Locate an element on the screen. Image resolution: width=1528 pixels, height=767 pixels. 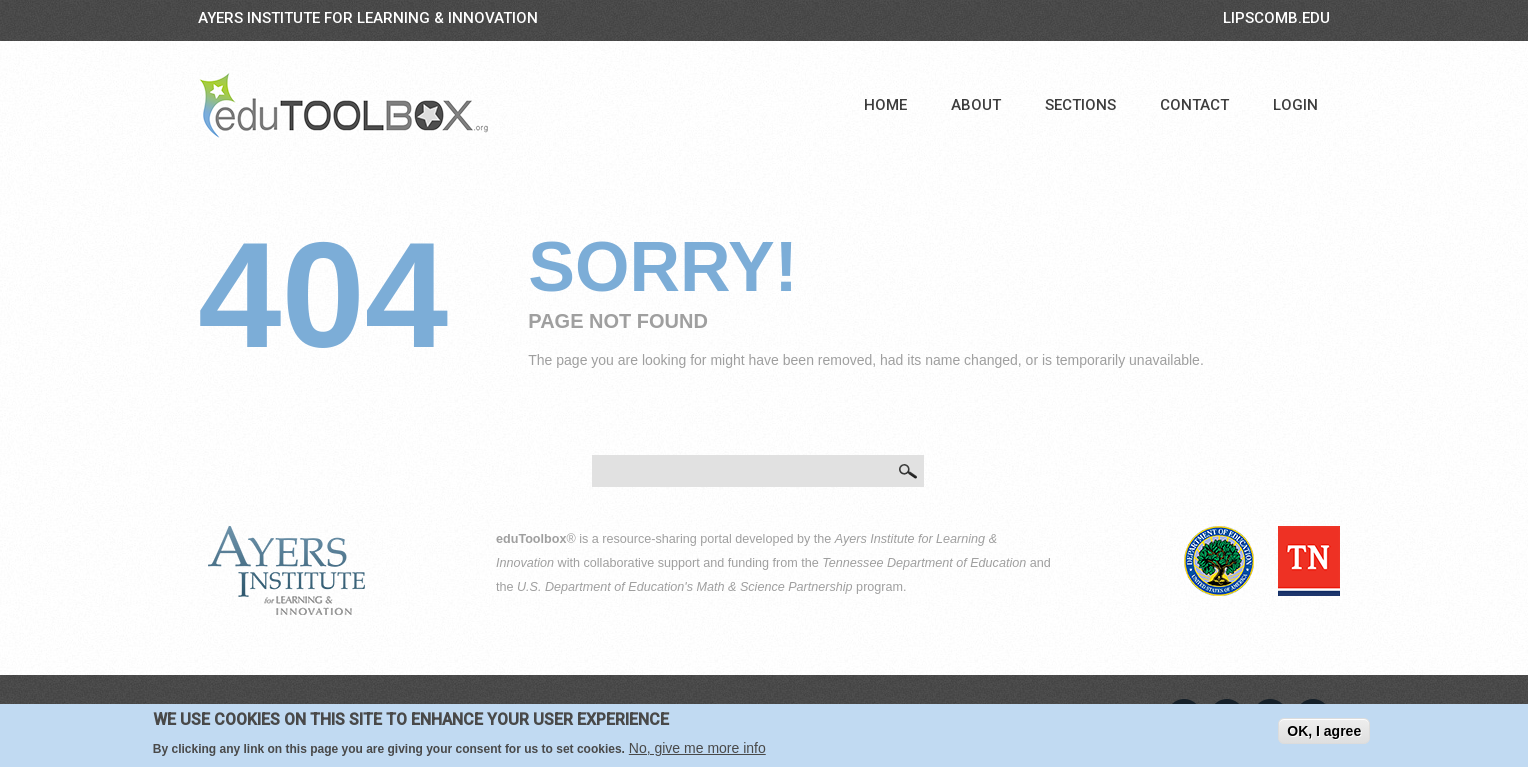
LIPSCOMB.EDU is located at coordinates (1276, 18).